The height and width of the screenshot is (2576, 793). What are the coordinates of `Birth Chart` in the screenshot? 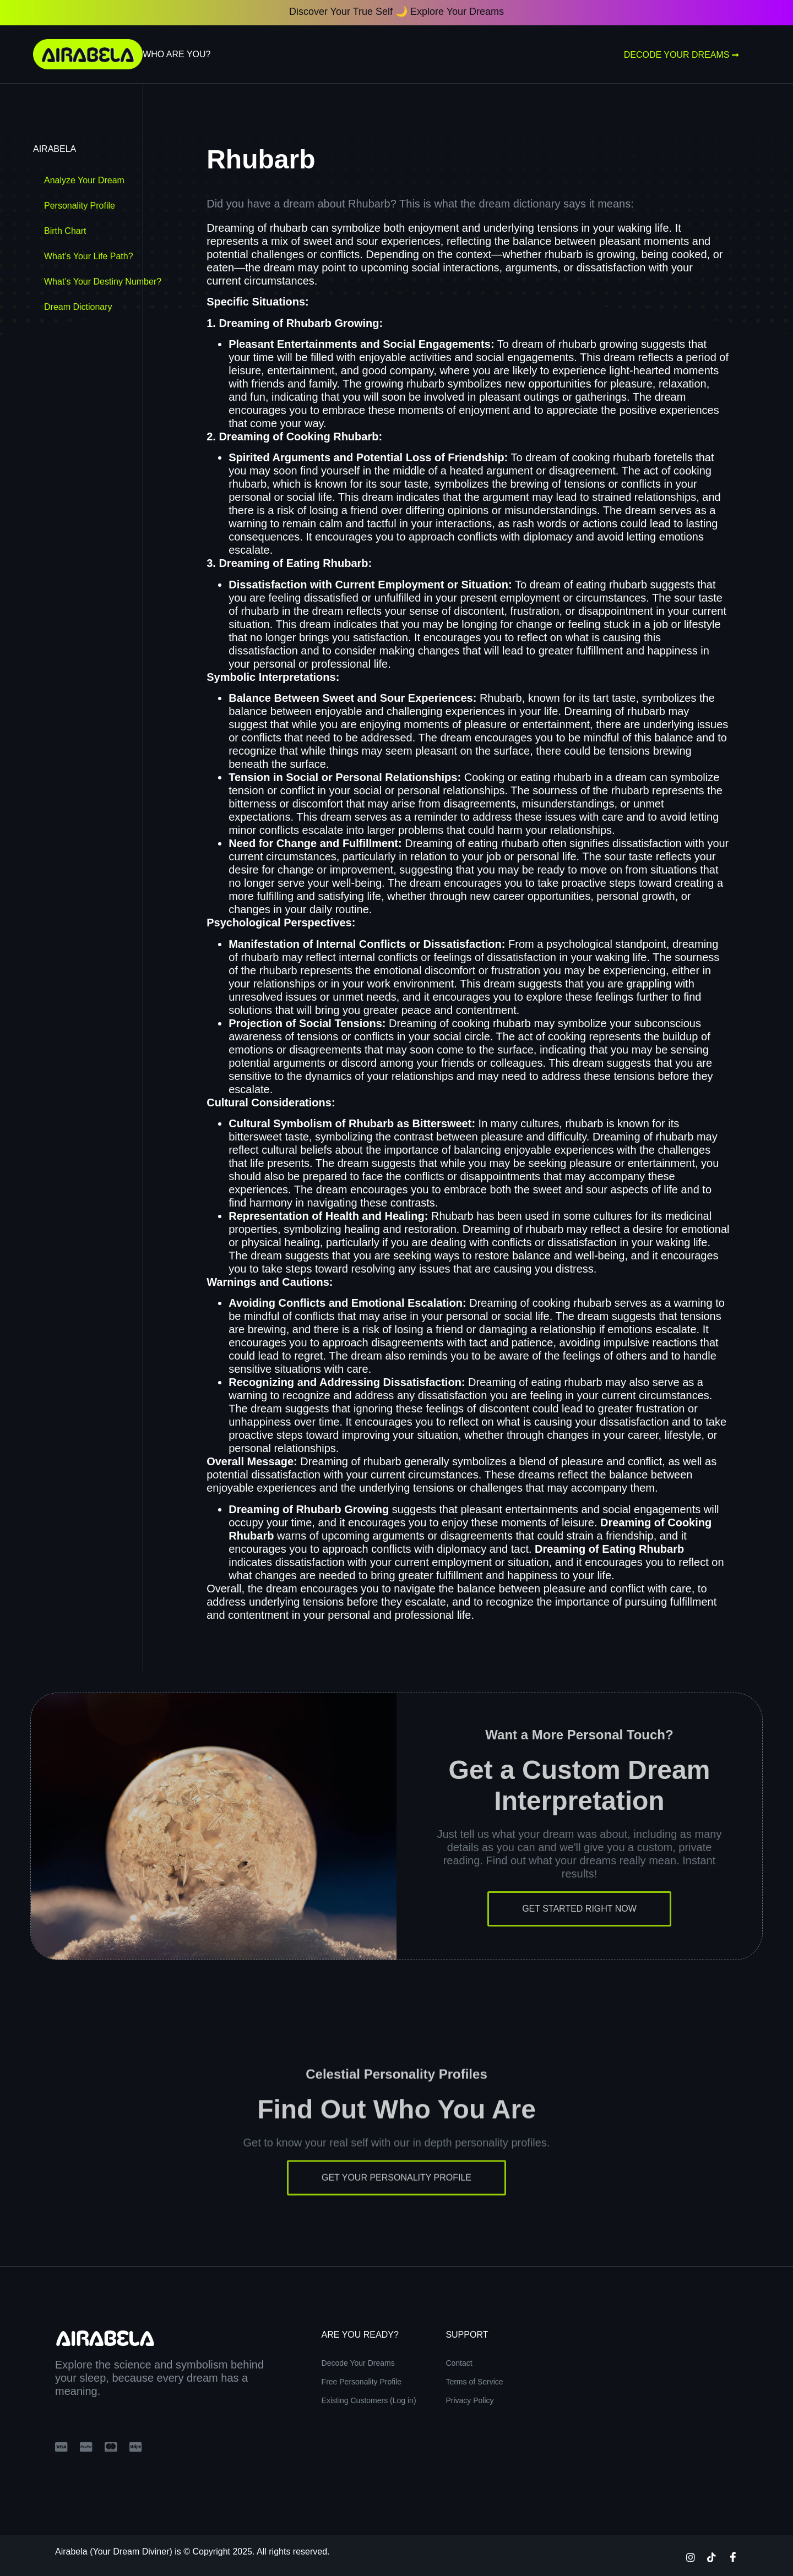 It's located at (65, 231).